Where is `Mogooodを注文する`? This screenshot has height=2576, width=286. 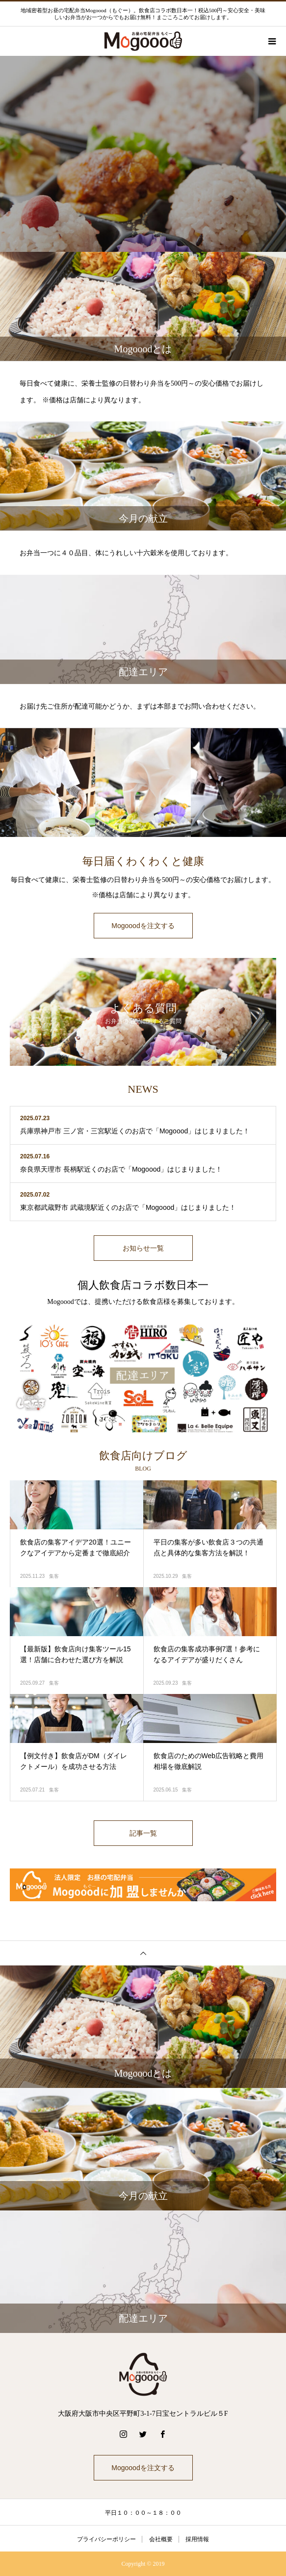 Mogooodを注文する is located at coordinates (142, 926).